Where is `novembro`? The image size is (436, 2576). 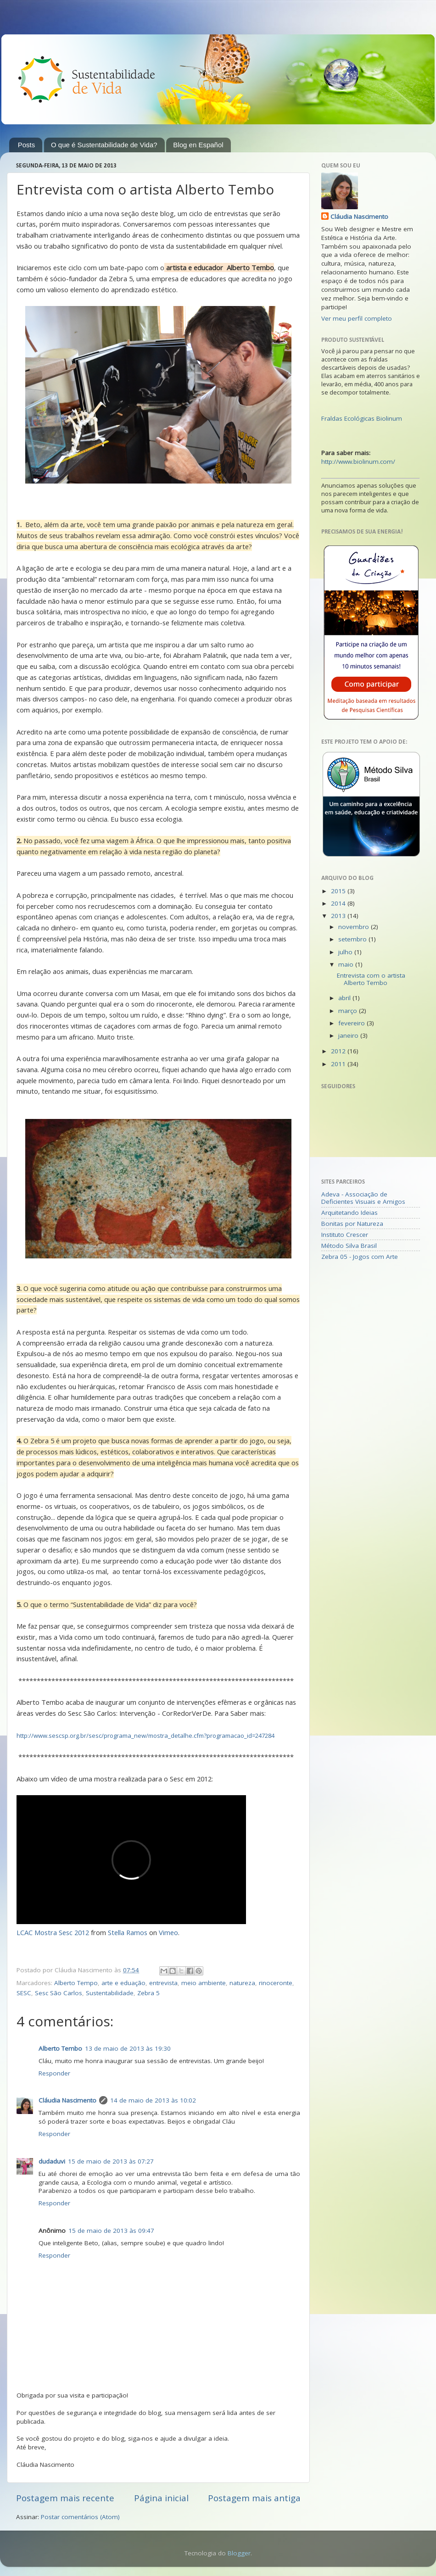 novembro is located at coordinates (354, 927).